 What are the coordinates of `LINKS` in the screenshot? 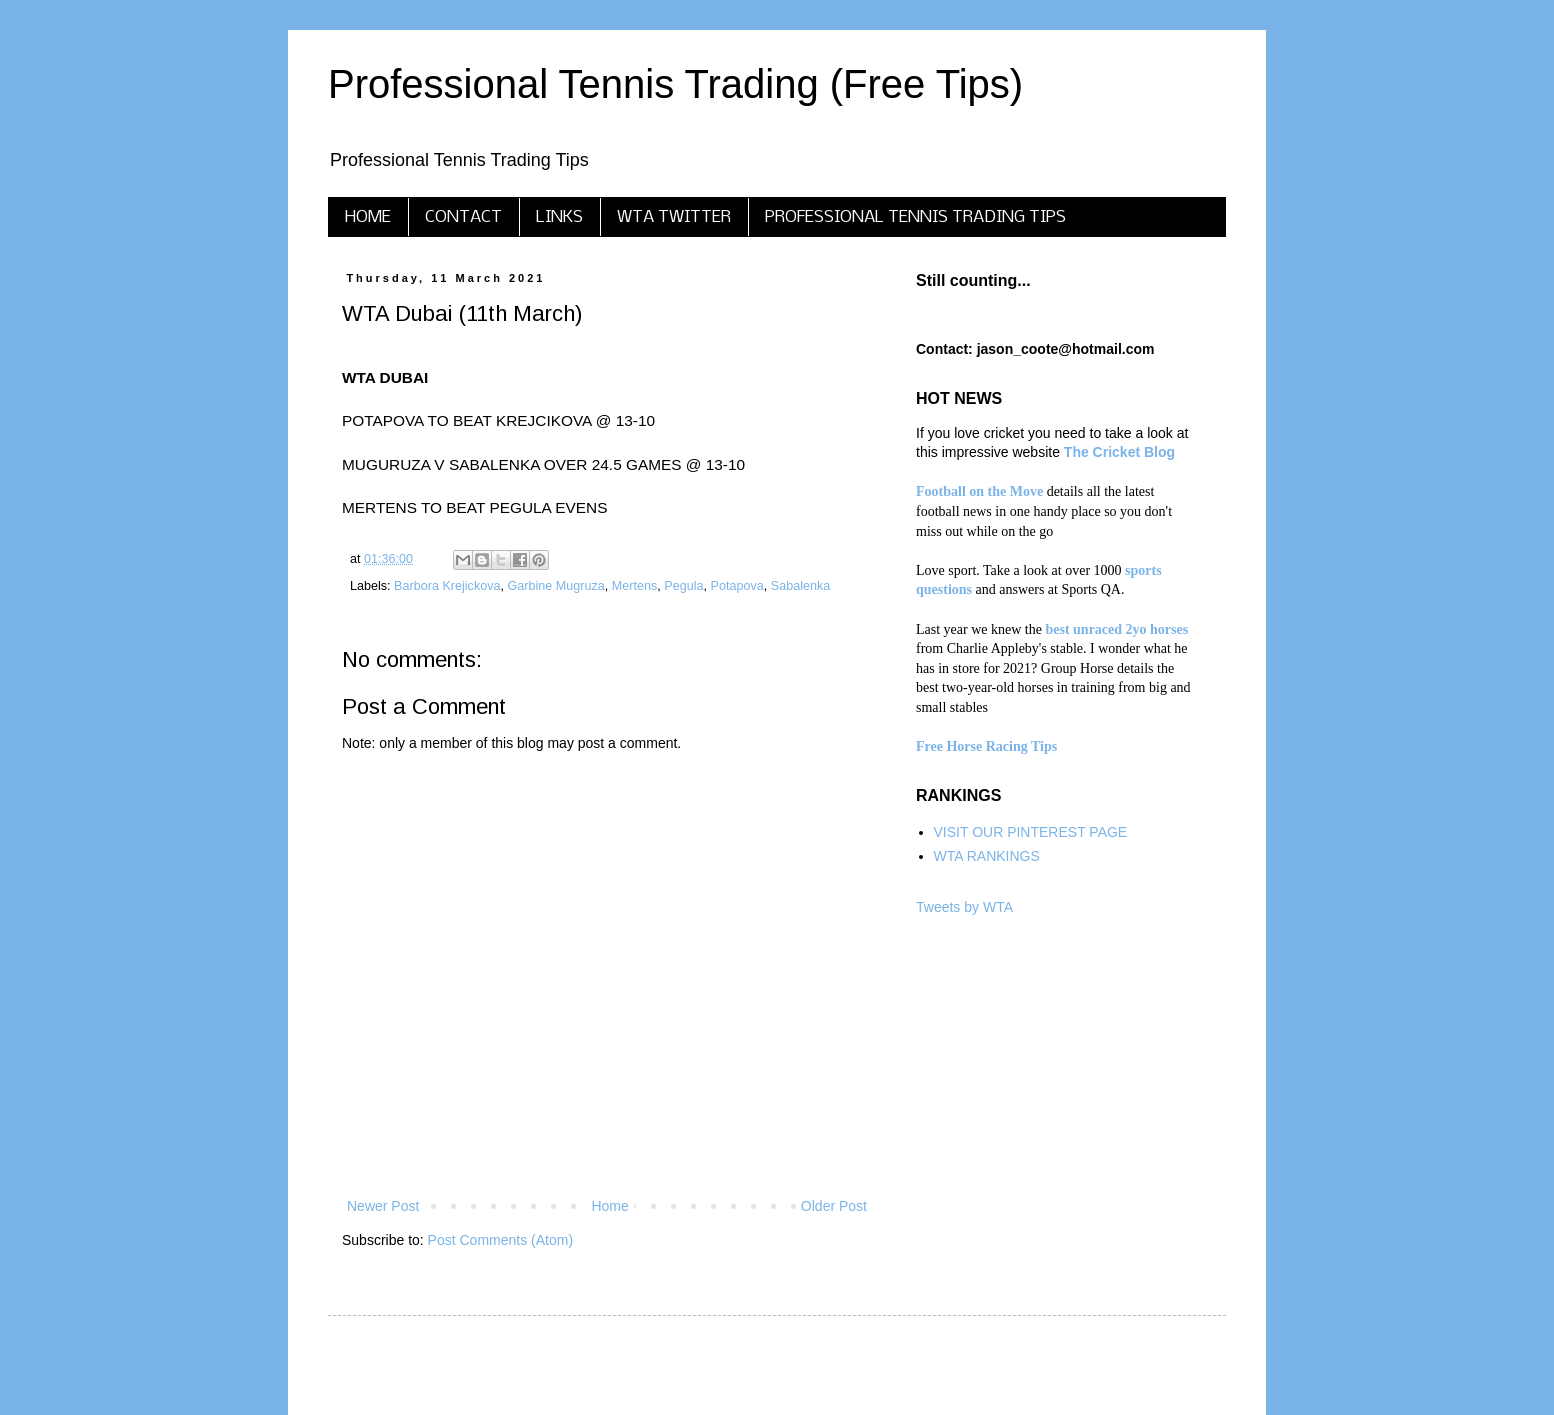 It's located at (559, 217).